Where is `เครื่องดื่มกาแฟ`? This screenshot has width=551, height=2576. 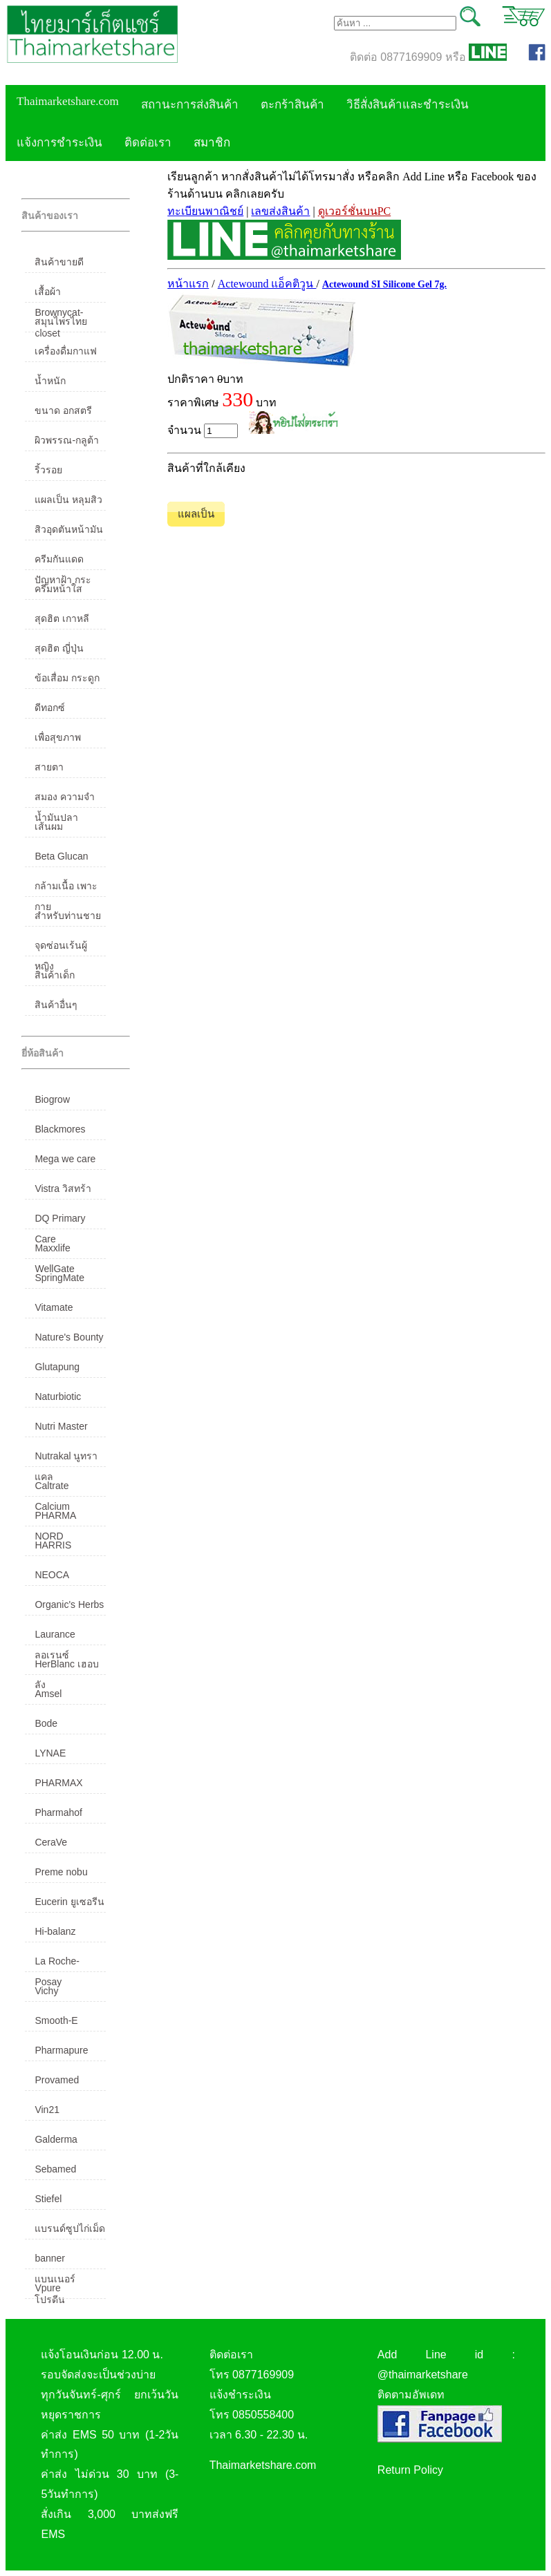
เครื่องดื่มกาแฟ is located at coordinates (66, 351).